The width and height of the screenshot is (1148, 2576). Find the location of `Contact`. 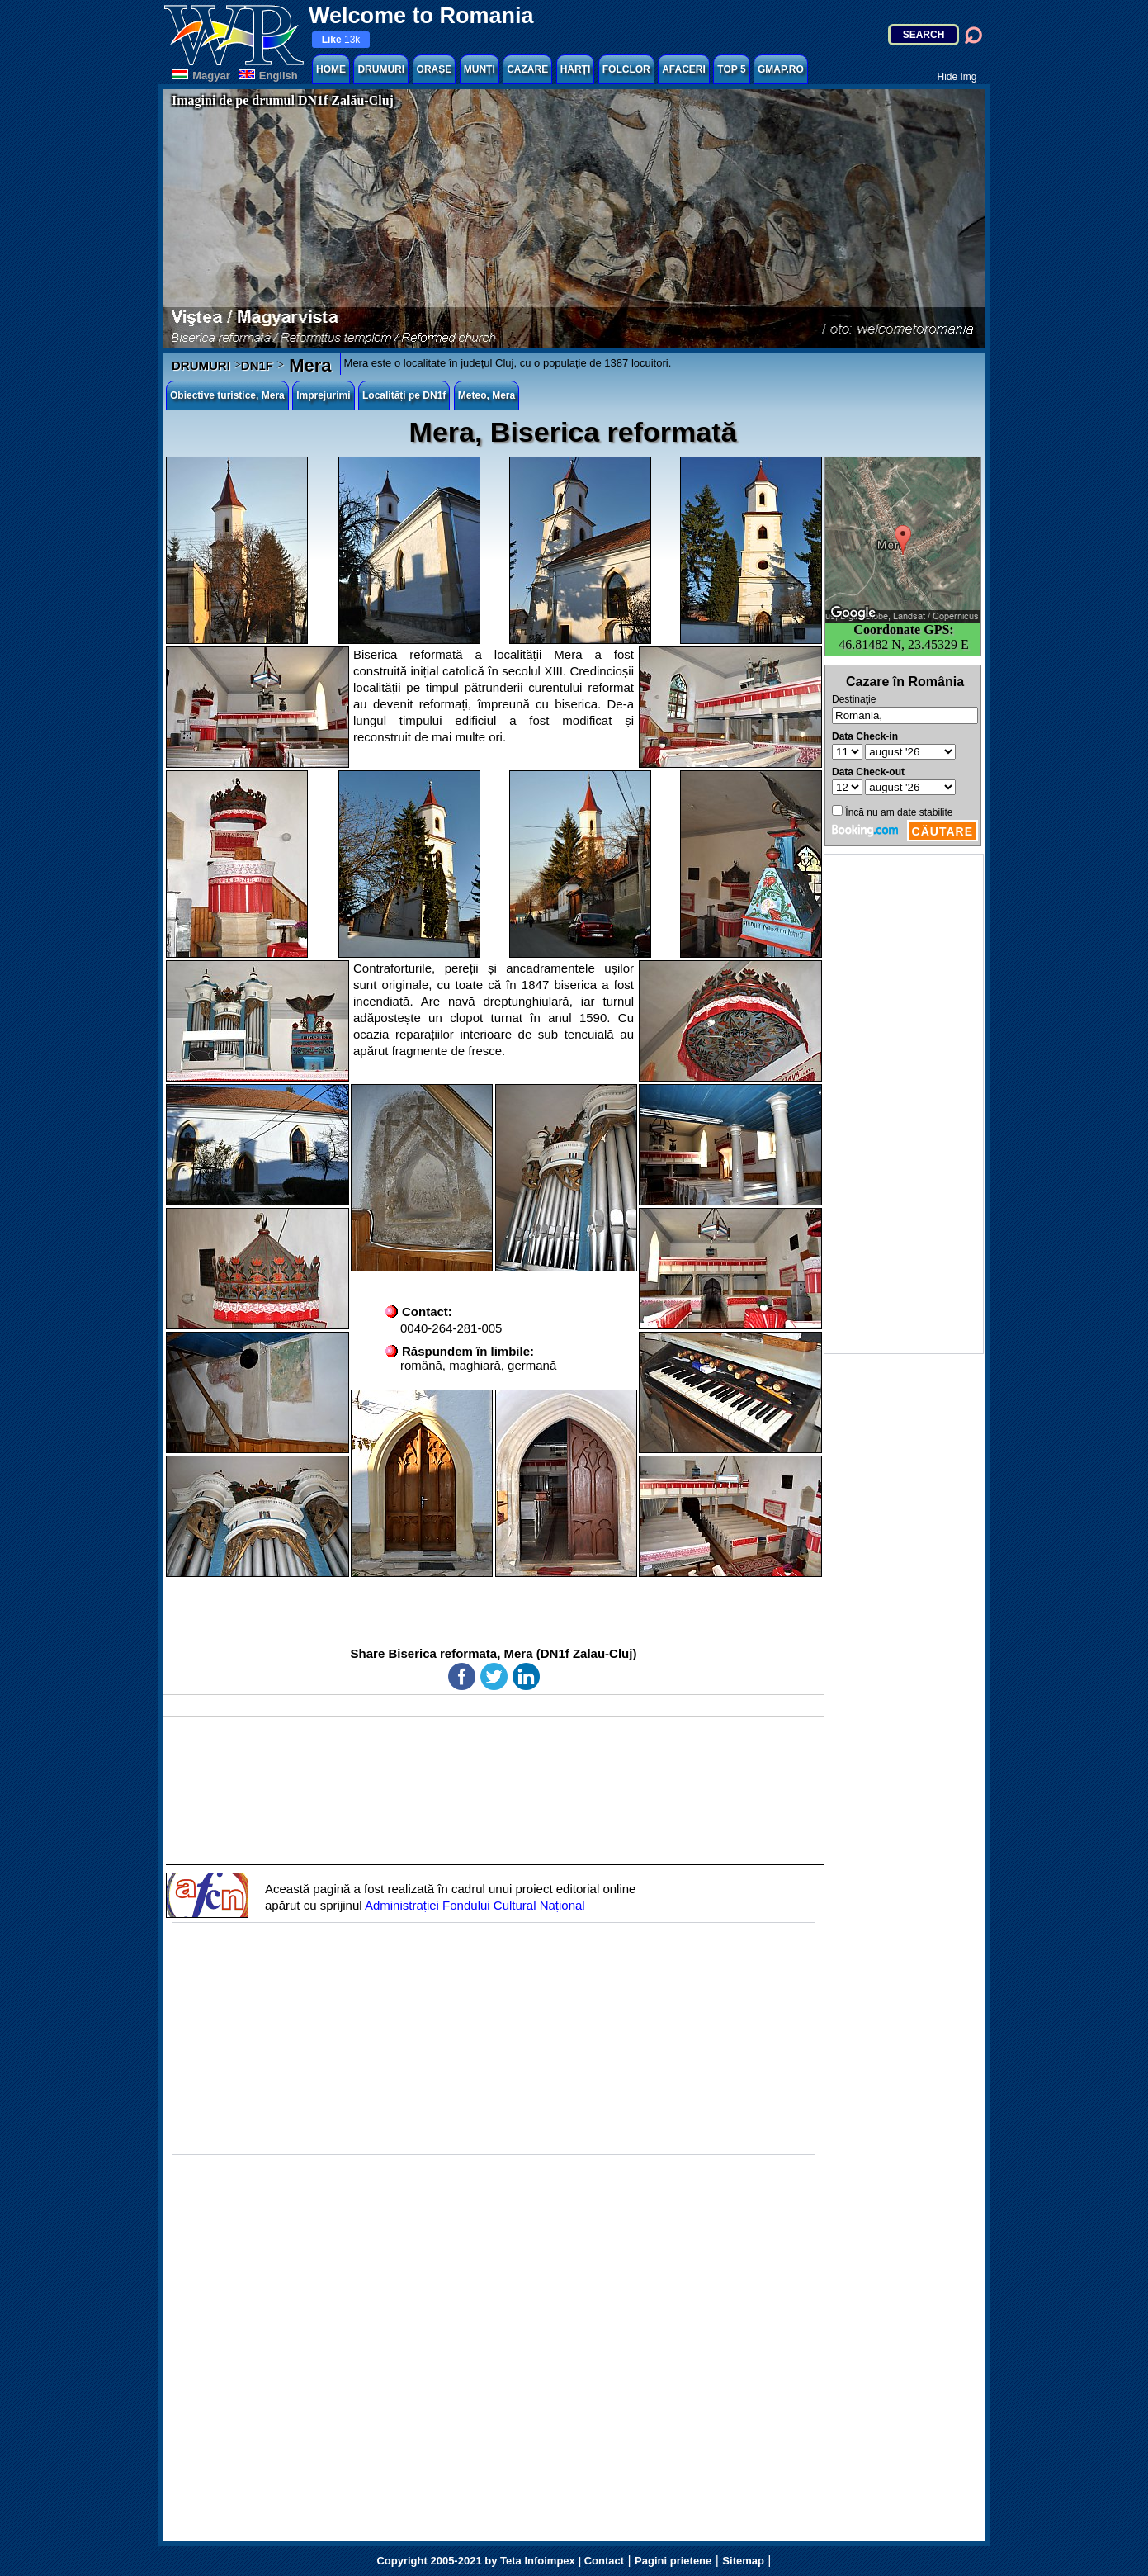

Contact is located at coordinates (604, 2561).